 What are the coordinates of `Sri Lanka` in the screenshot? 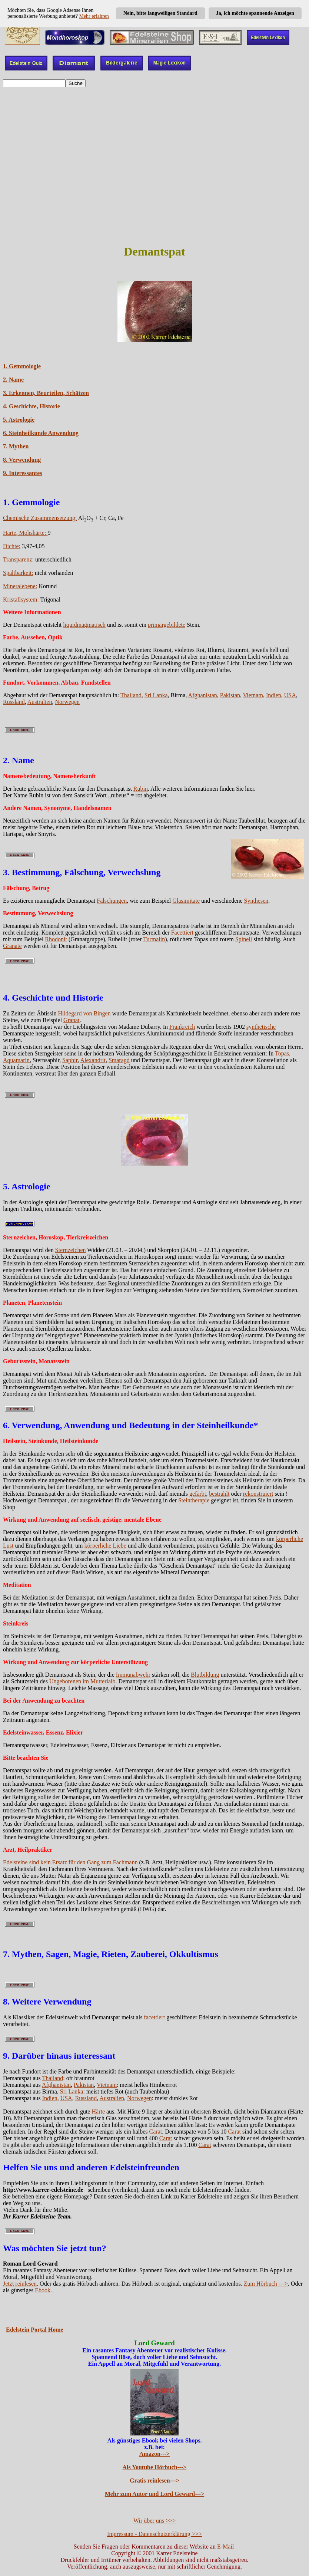 It's located at (156, 695).